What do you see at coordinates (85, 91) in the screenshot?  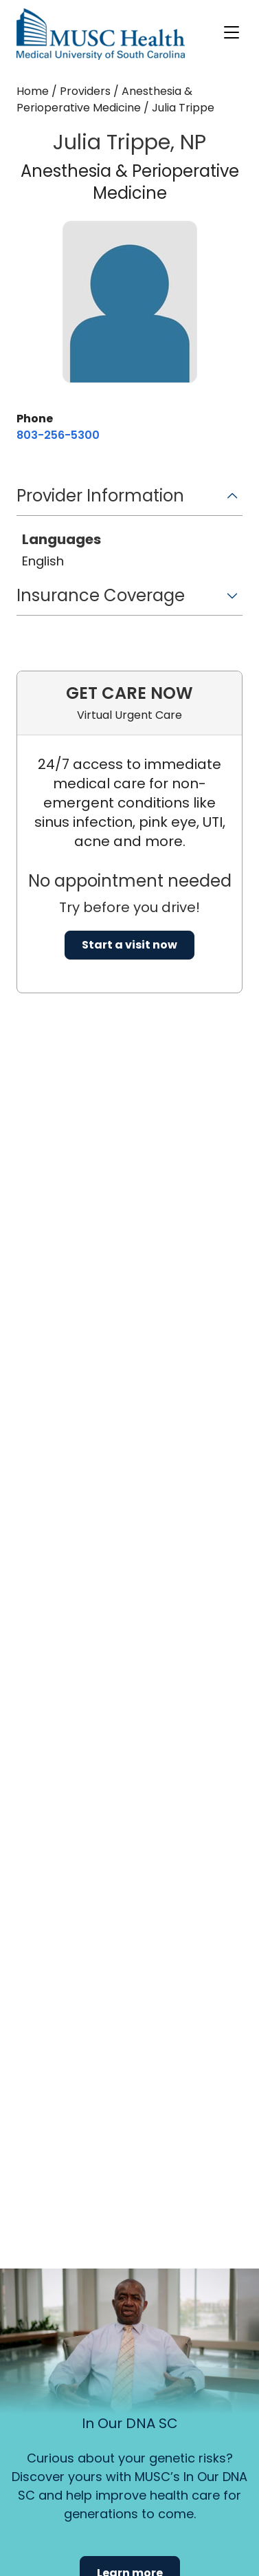 I see `Providers [Find a clinician search page]` at bounding box center [85, 91].